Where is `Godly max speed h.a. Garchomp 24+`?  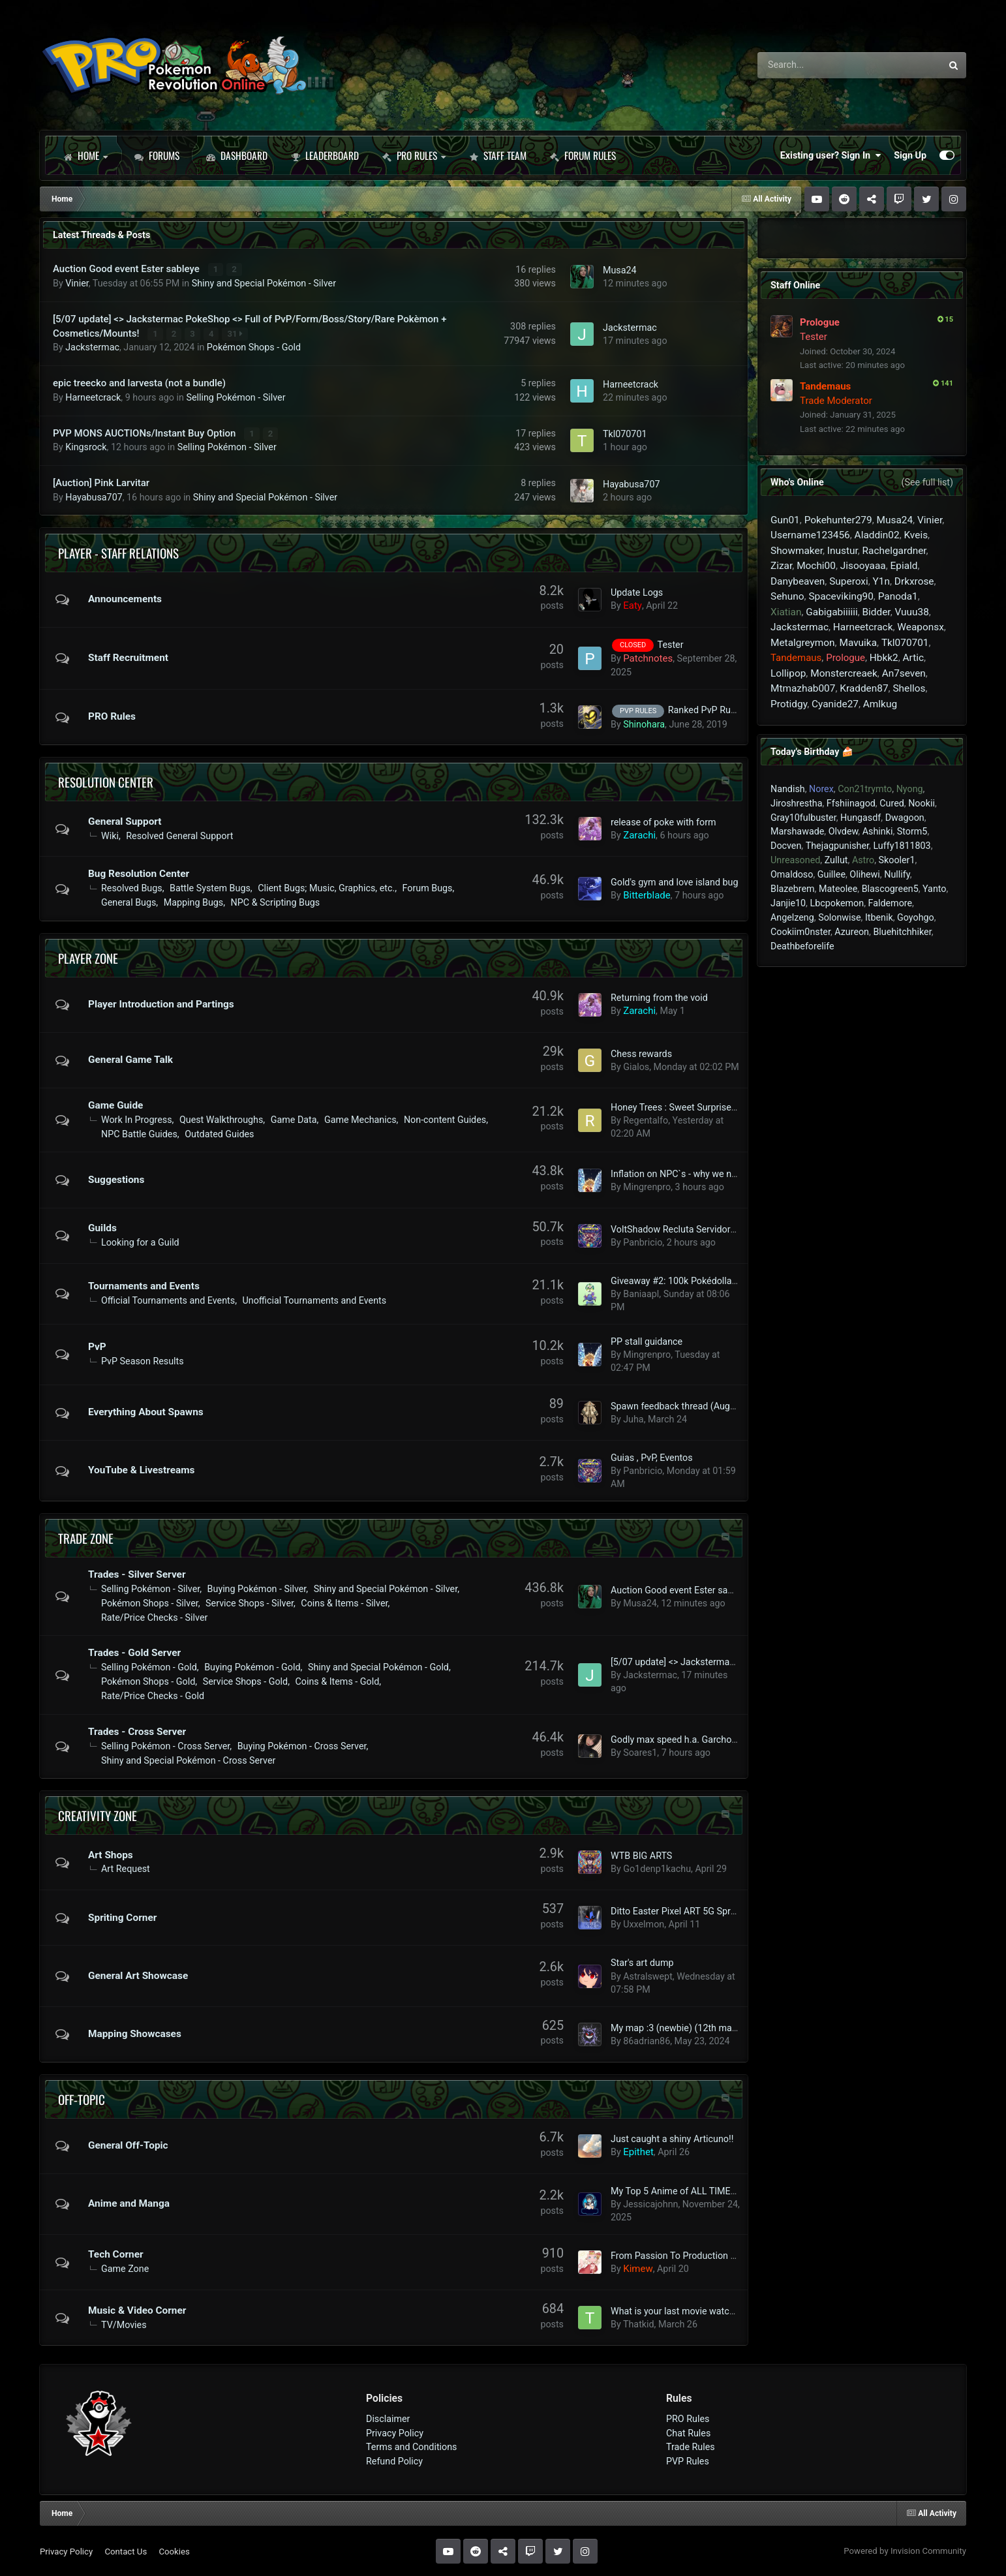 Godly max speed h.a. Garchomp 24+ is located at coordinates (687, 1739).